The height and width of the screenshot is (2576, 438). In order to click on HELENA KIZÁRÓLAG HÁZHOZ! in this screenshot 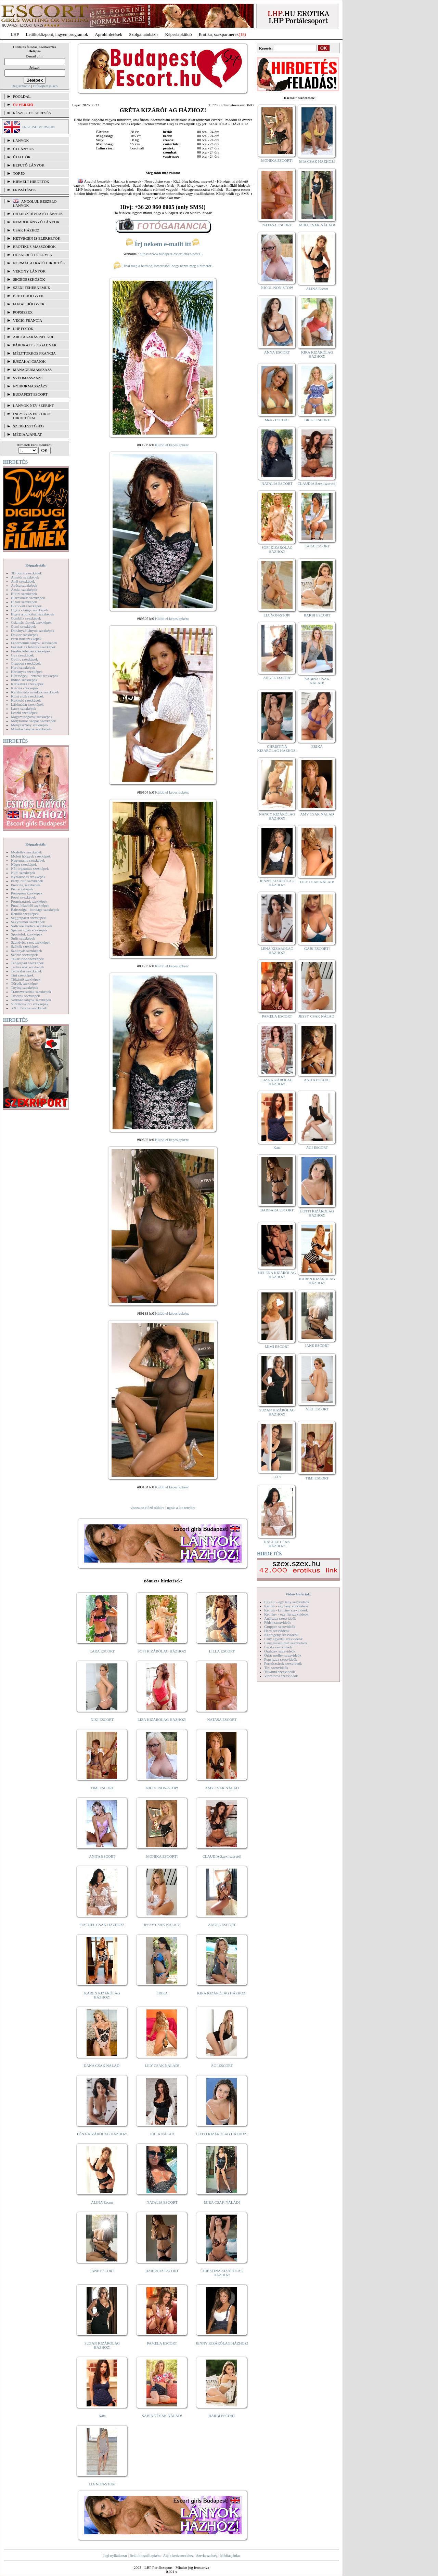, I will do `click(277, 1275)`.